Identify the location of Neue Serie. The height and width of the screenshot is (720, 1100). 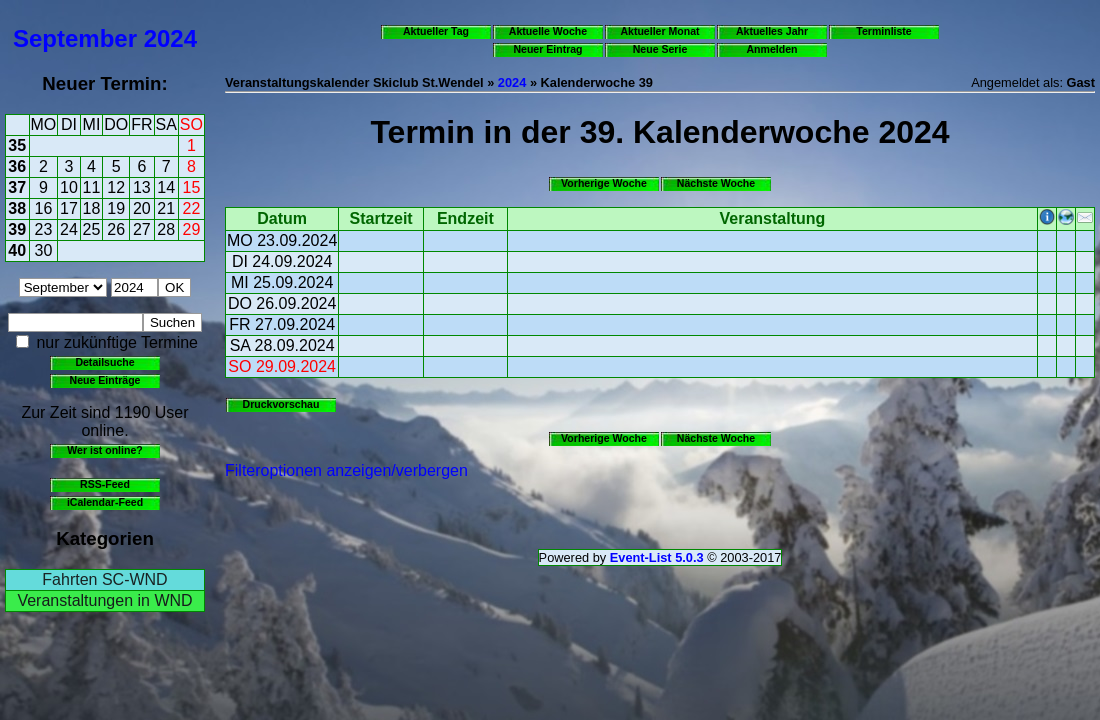
(660, 49).